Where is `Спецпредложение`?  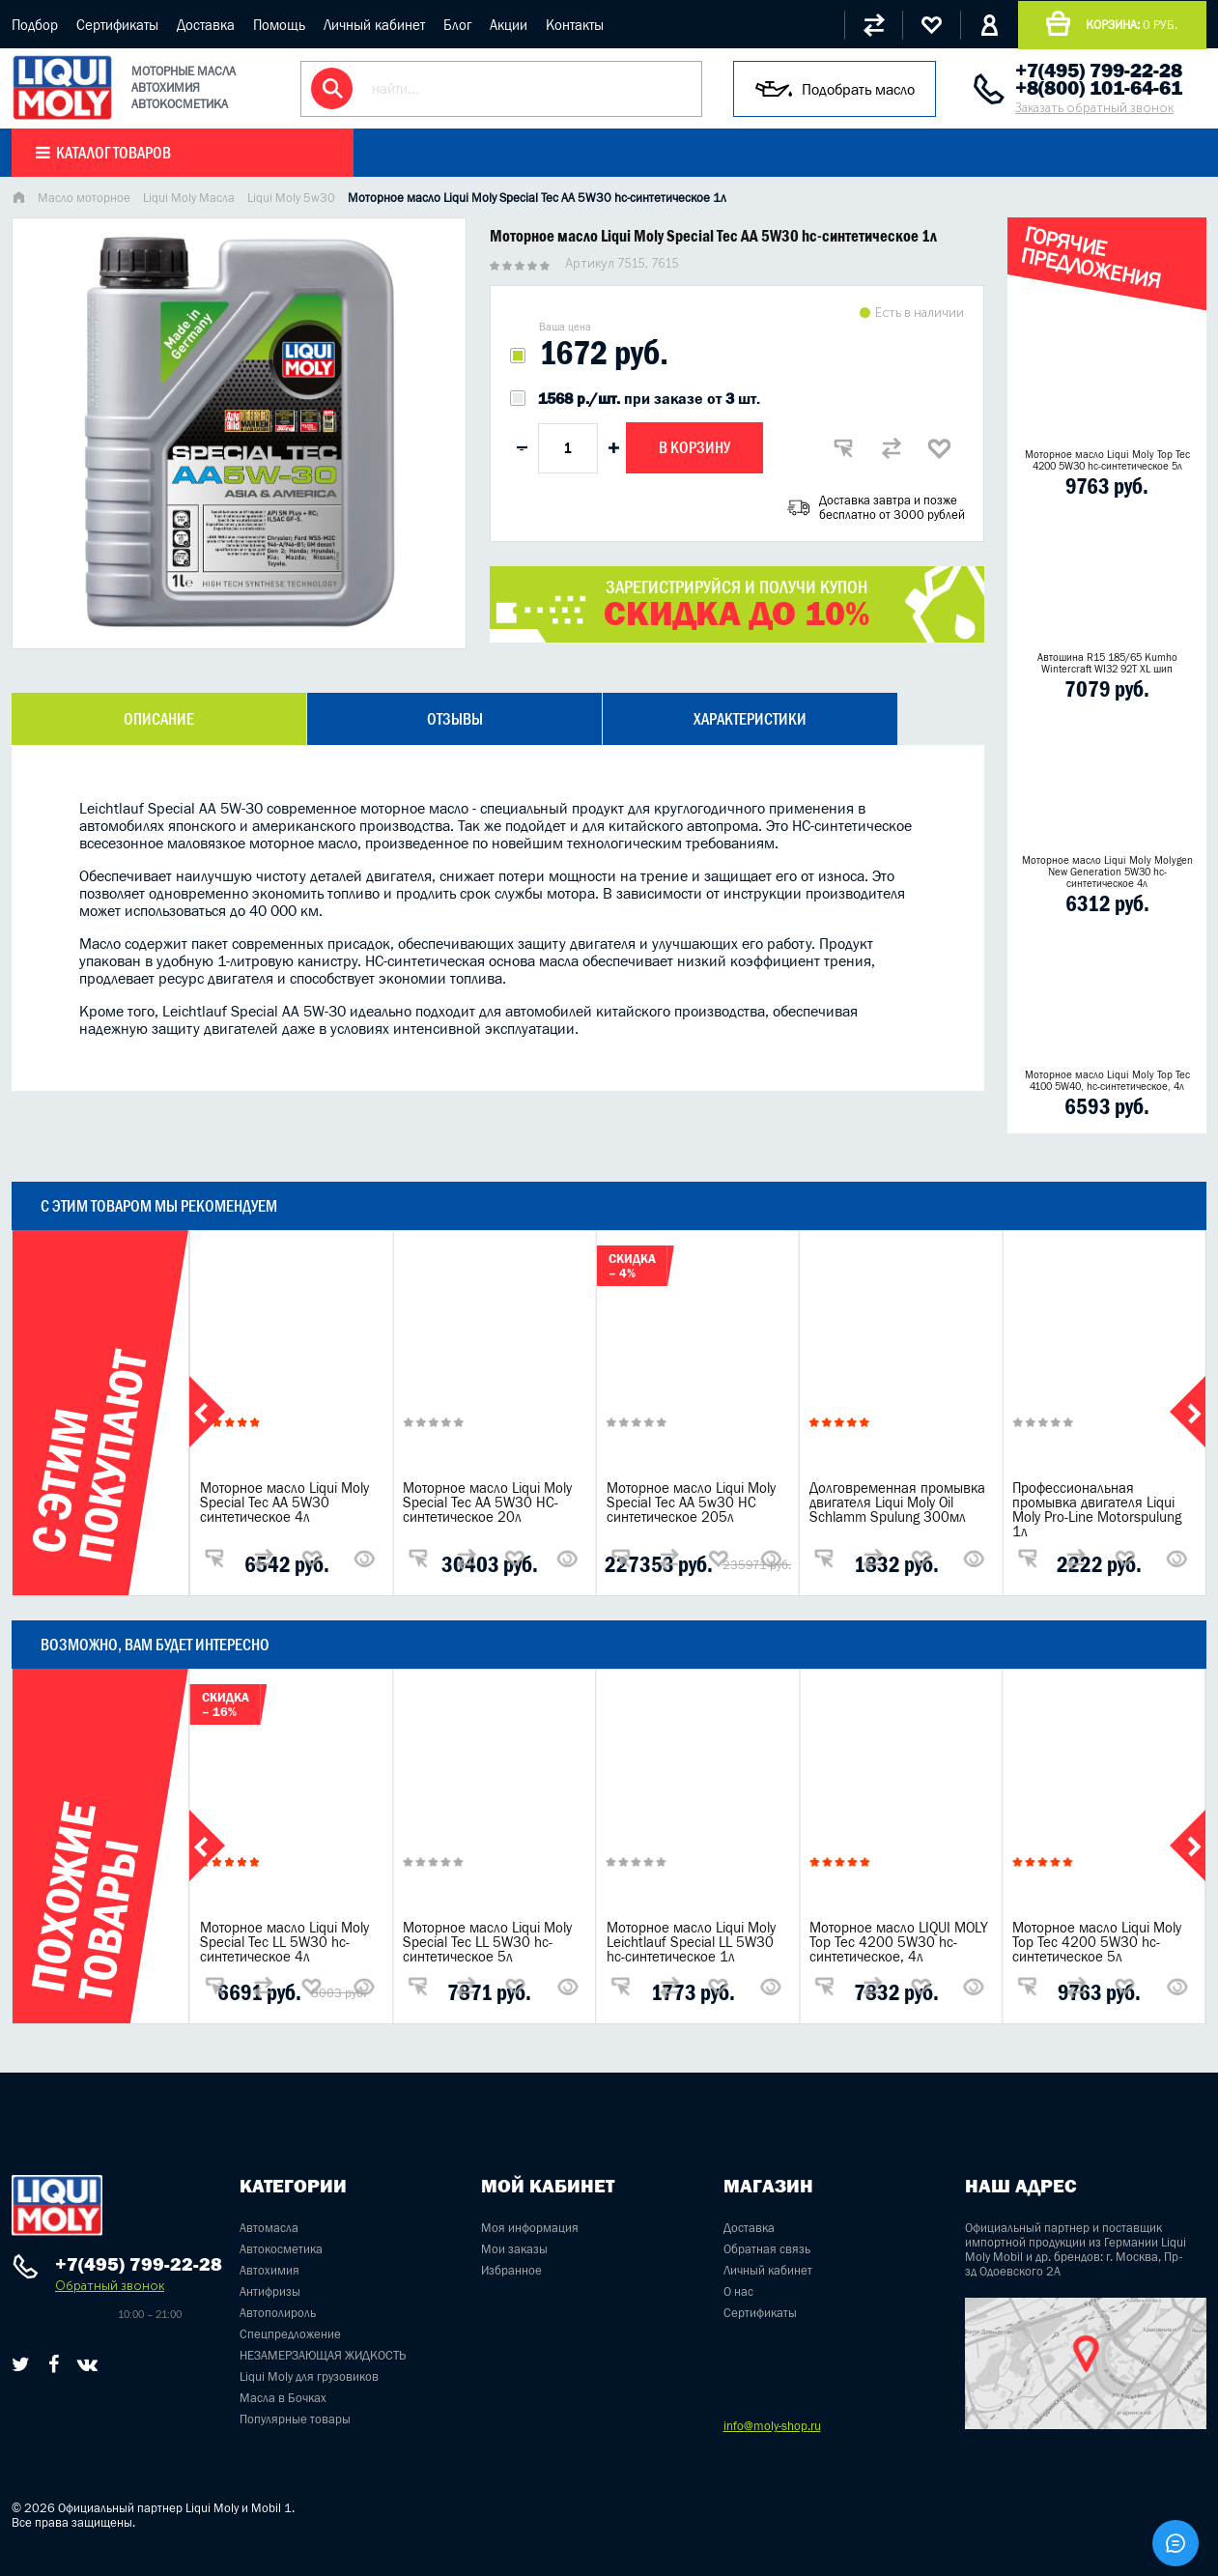 Спецпредложение is located at coordinates (290, 2334).